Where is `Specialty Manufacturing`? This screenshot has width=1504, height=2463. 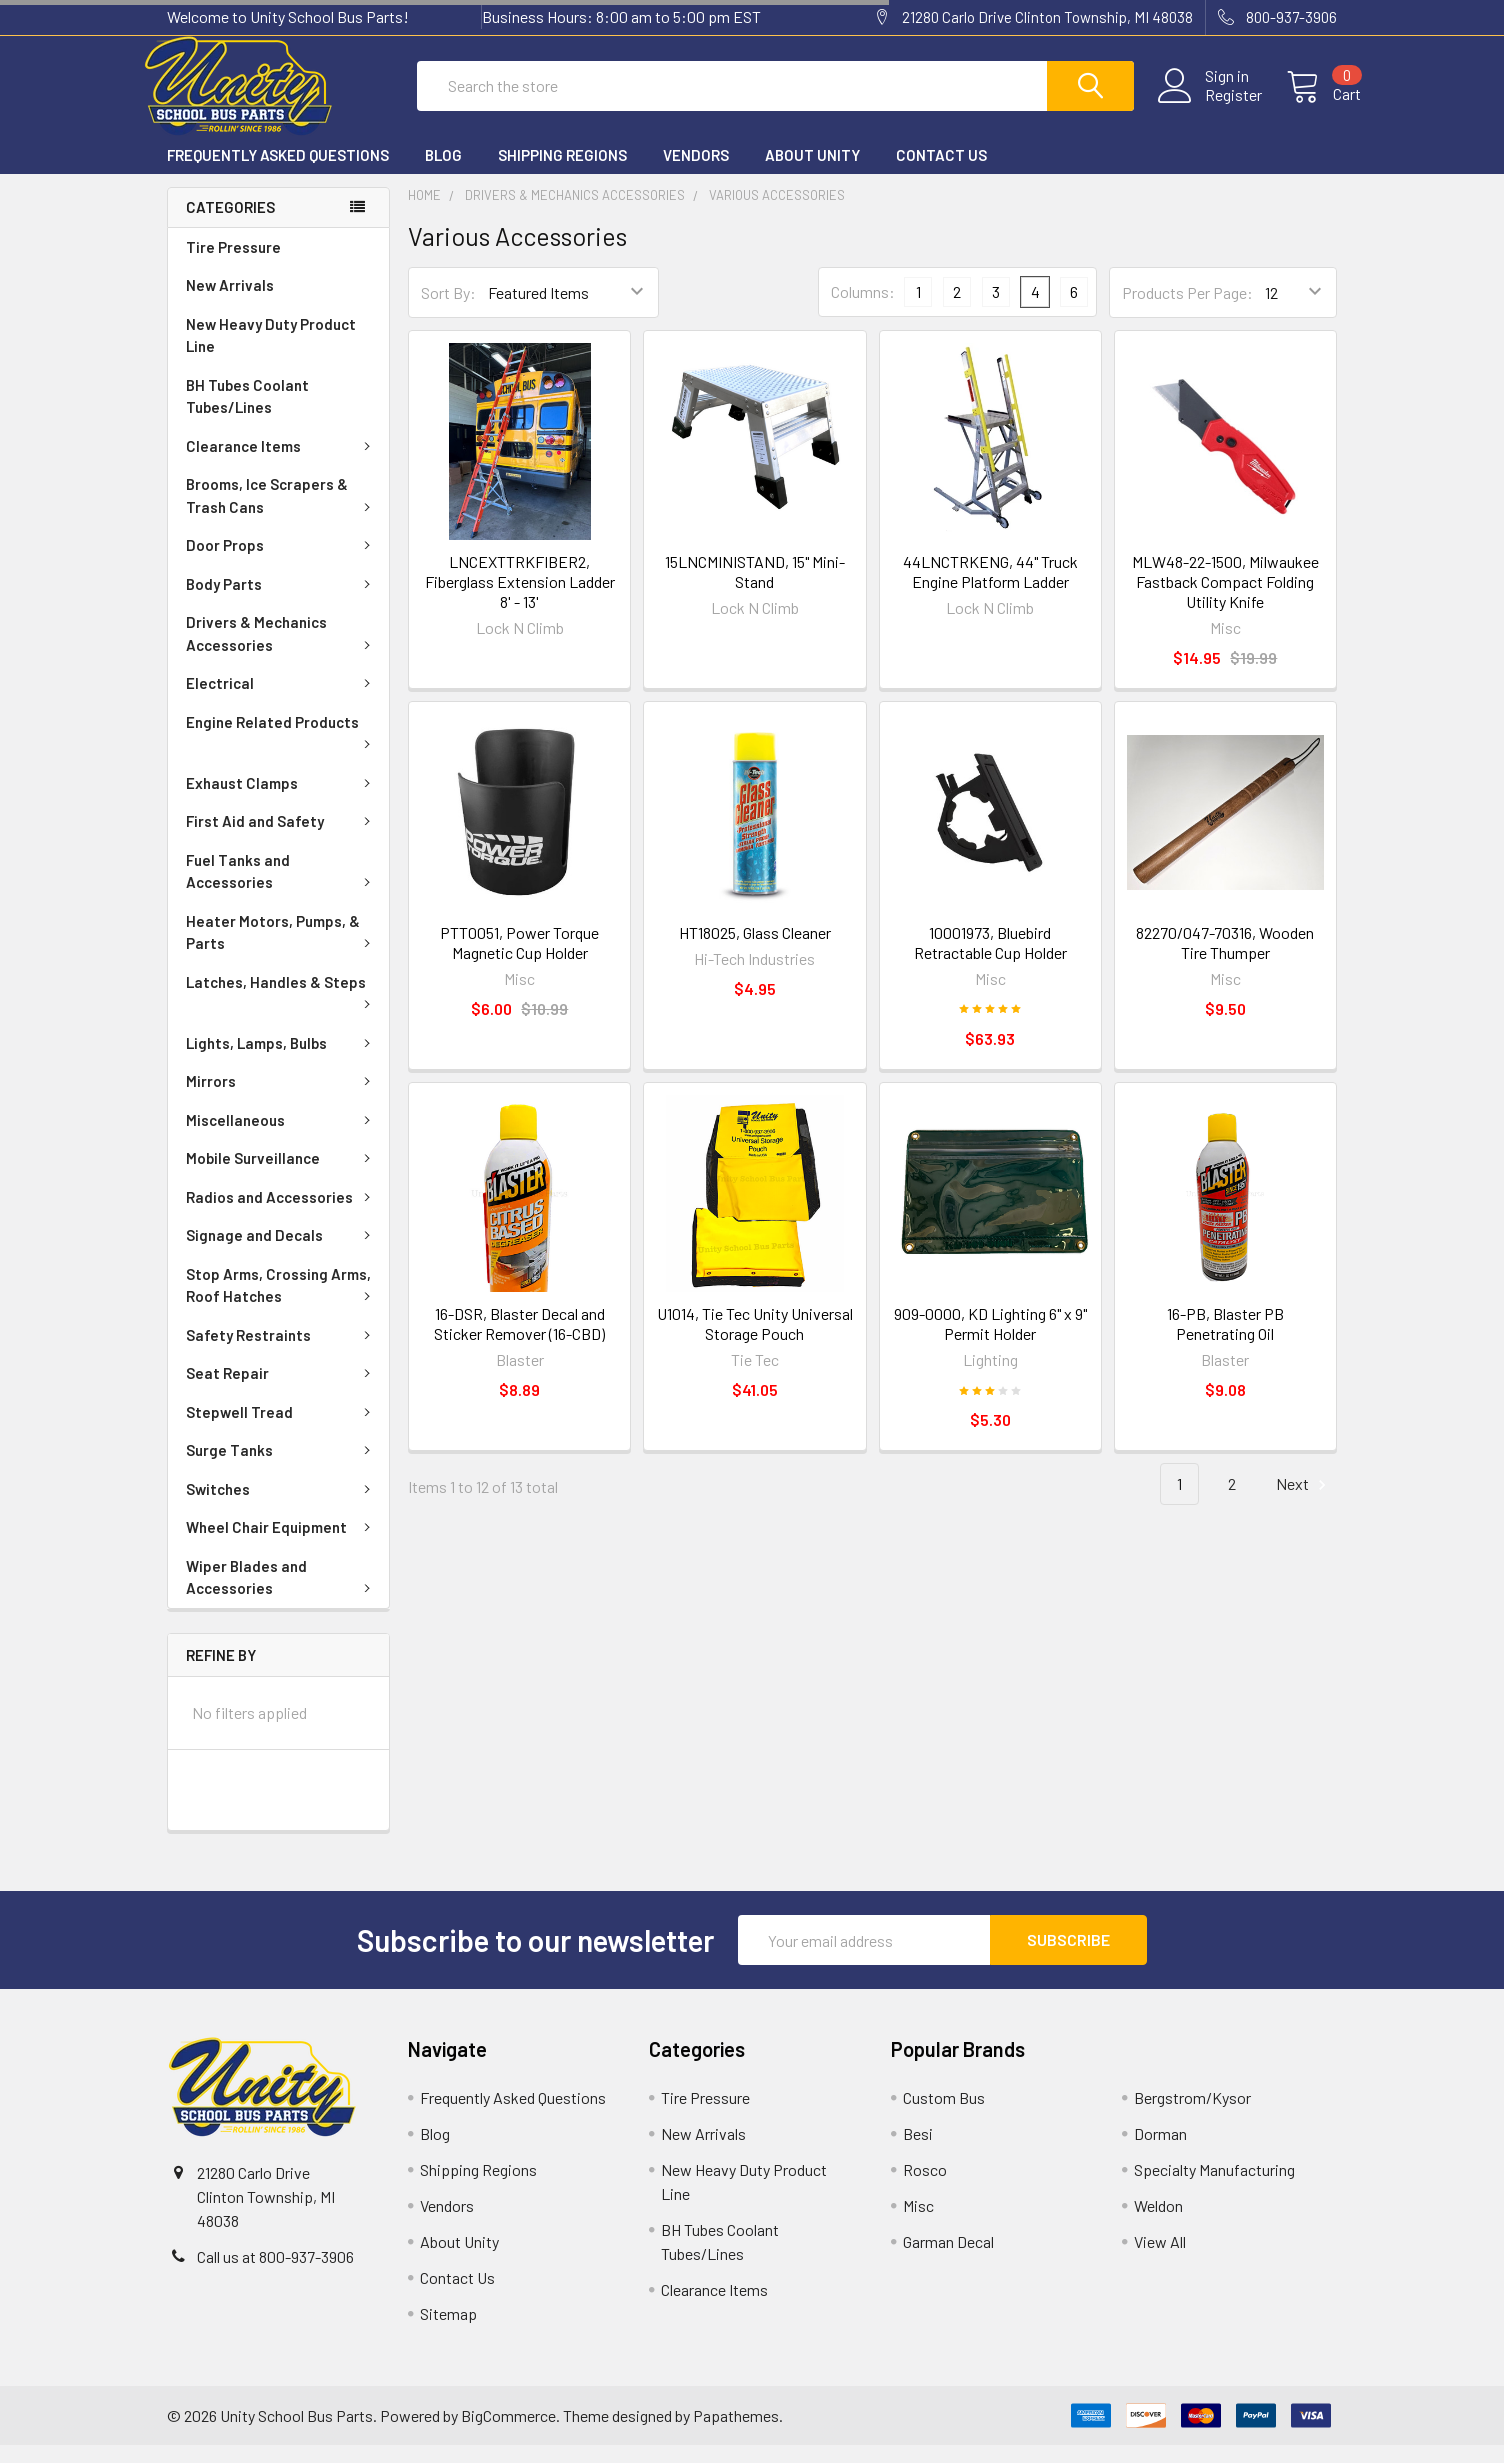
Specialty Manufacturing is located at coordinates (1214, 2187).